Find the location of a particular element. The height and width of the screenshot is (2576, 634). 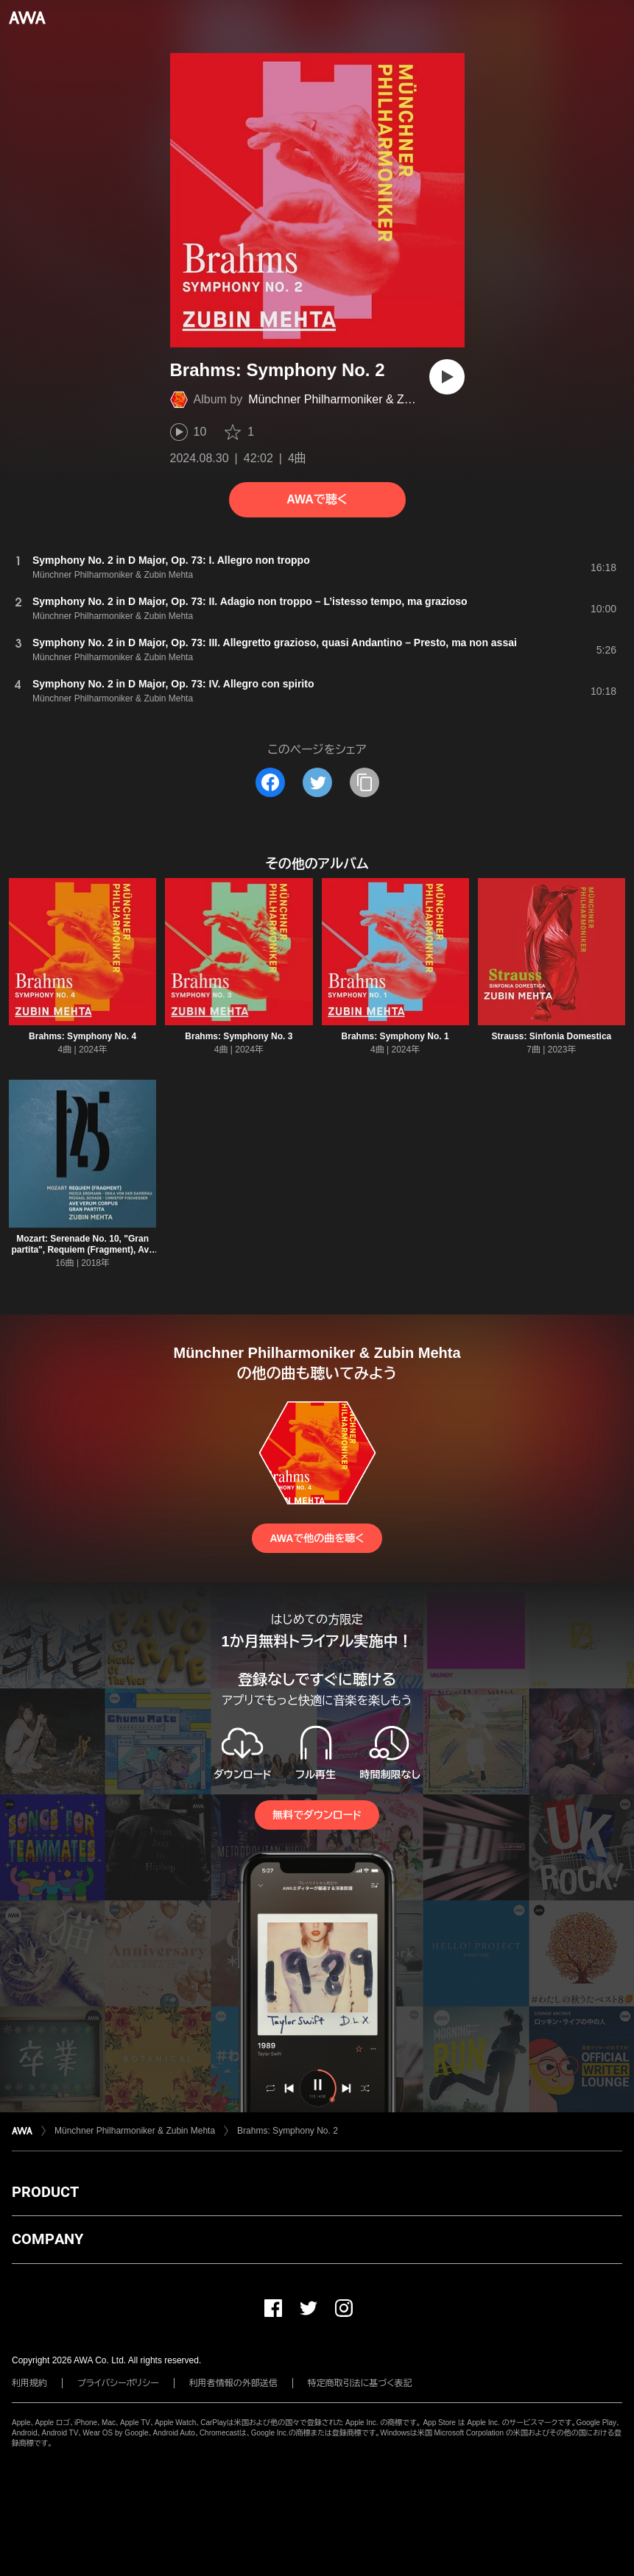

AWAで聴く is located at coordinates (316, 499).